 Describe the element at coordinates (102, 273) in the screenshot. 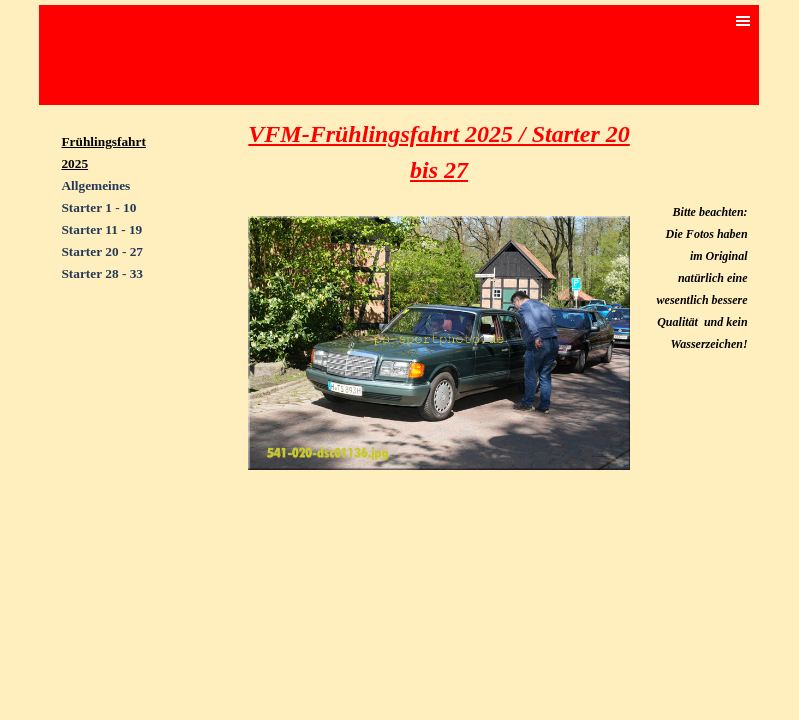

I see `Starter 28 - 33` at that location.